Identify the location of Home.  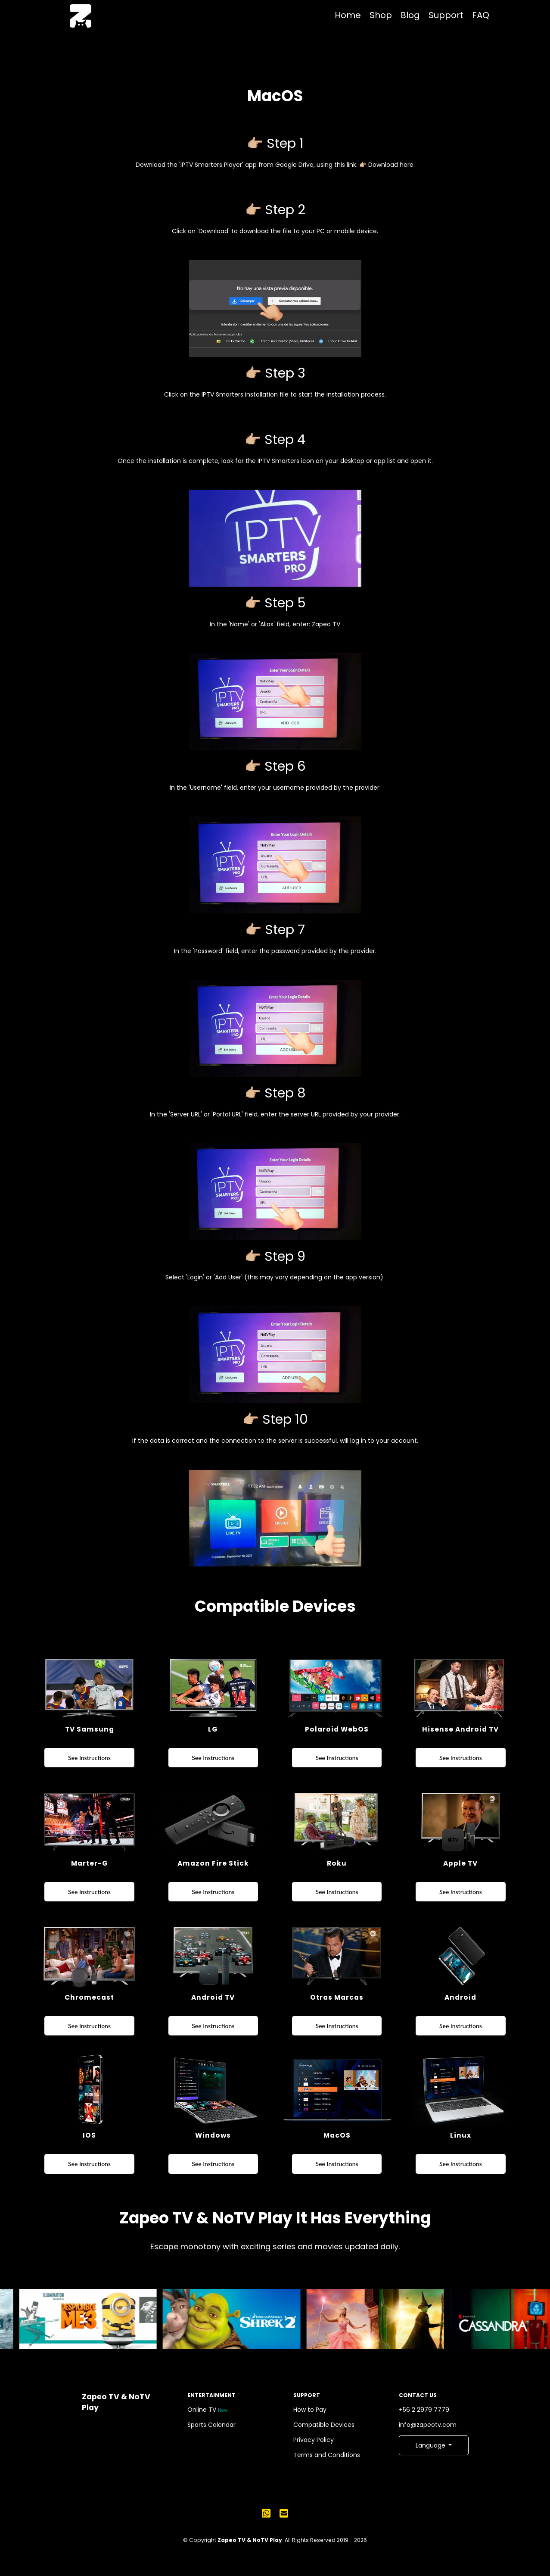
(348, 15).